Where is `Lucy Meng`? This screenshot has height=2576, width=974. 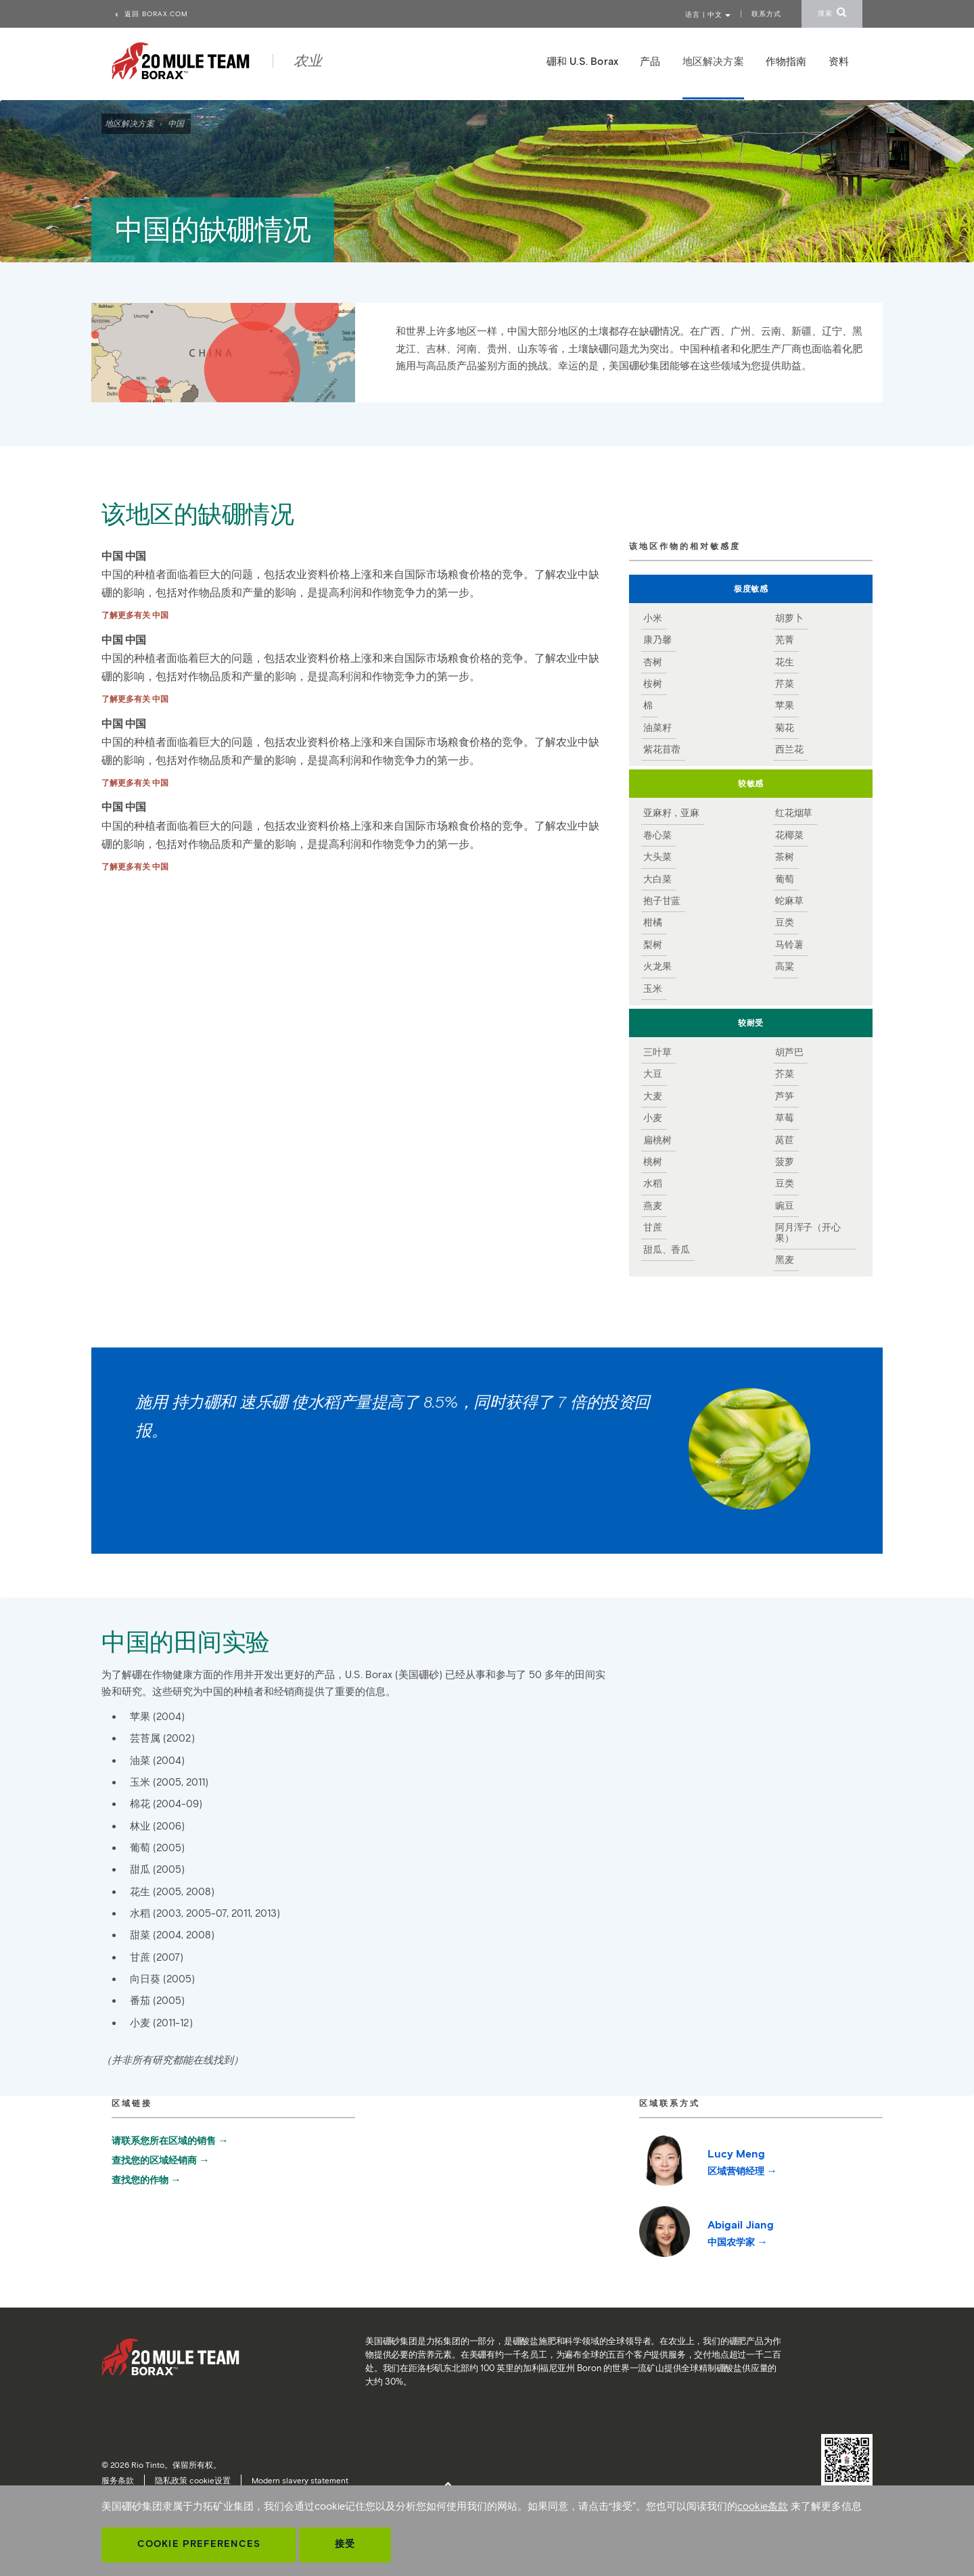
Lucy Meng is located at coordinates (736, 2162).